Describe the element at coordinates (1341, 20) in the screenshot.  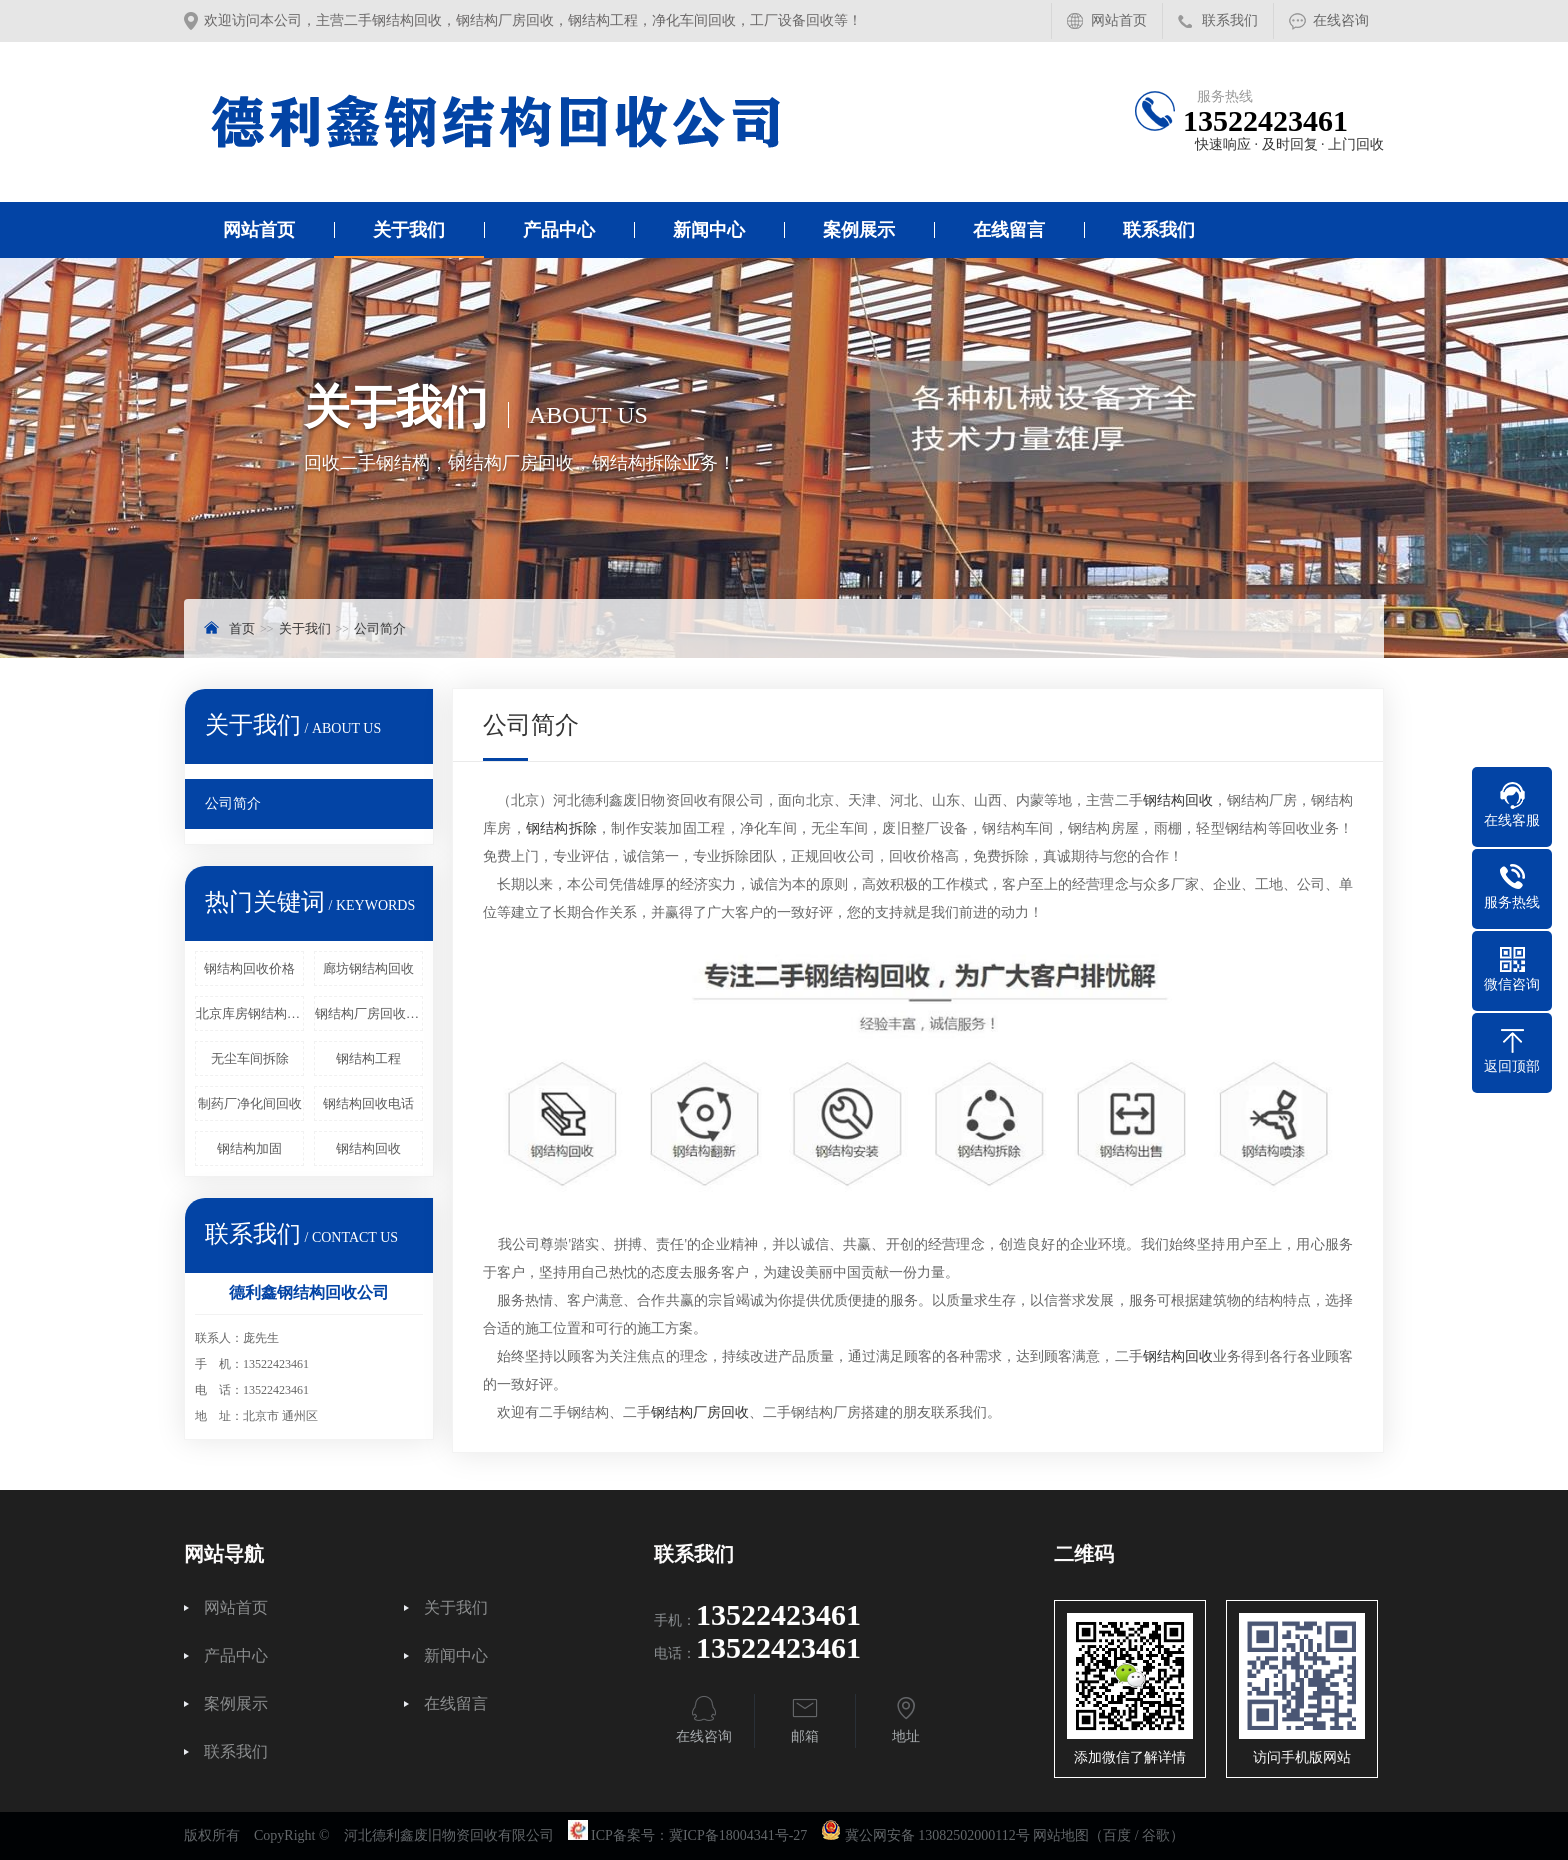
I see `在线咨询` at that location.